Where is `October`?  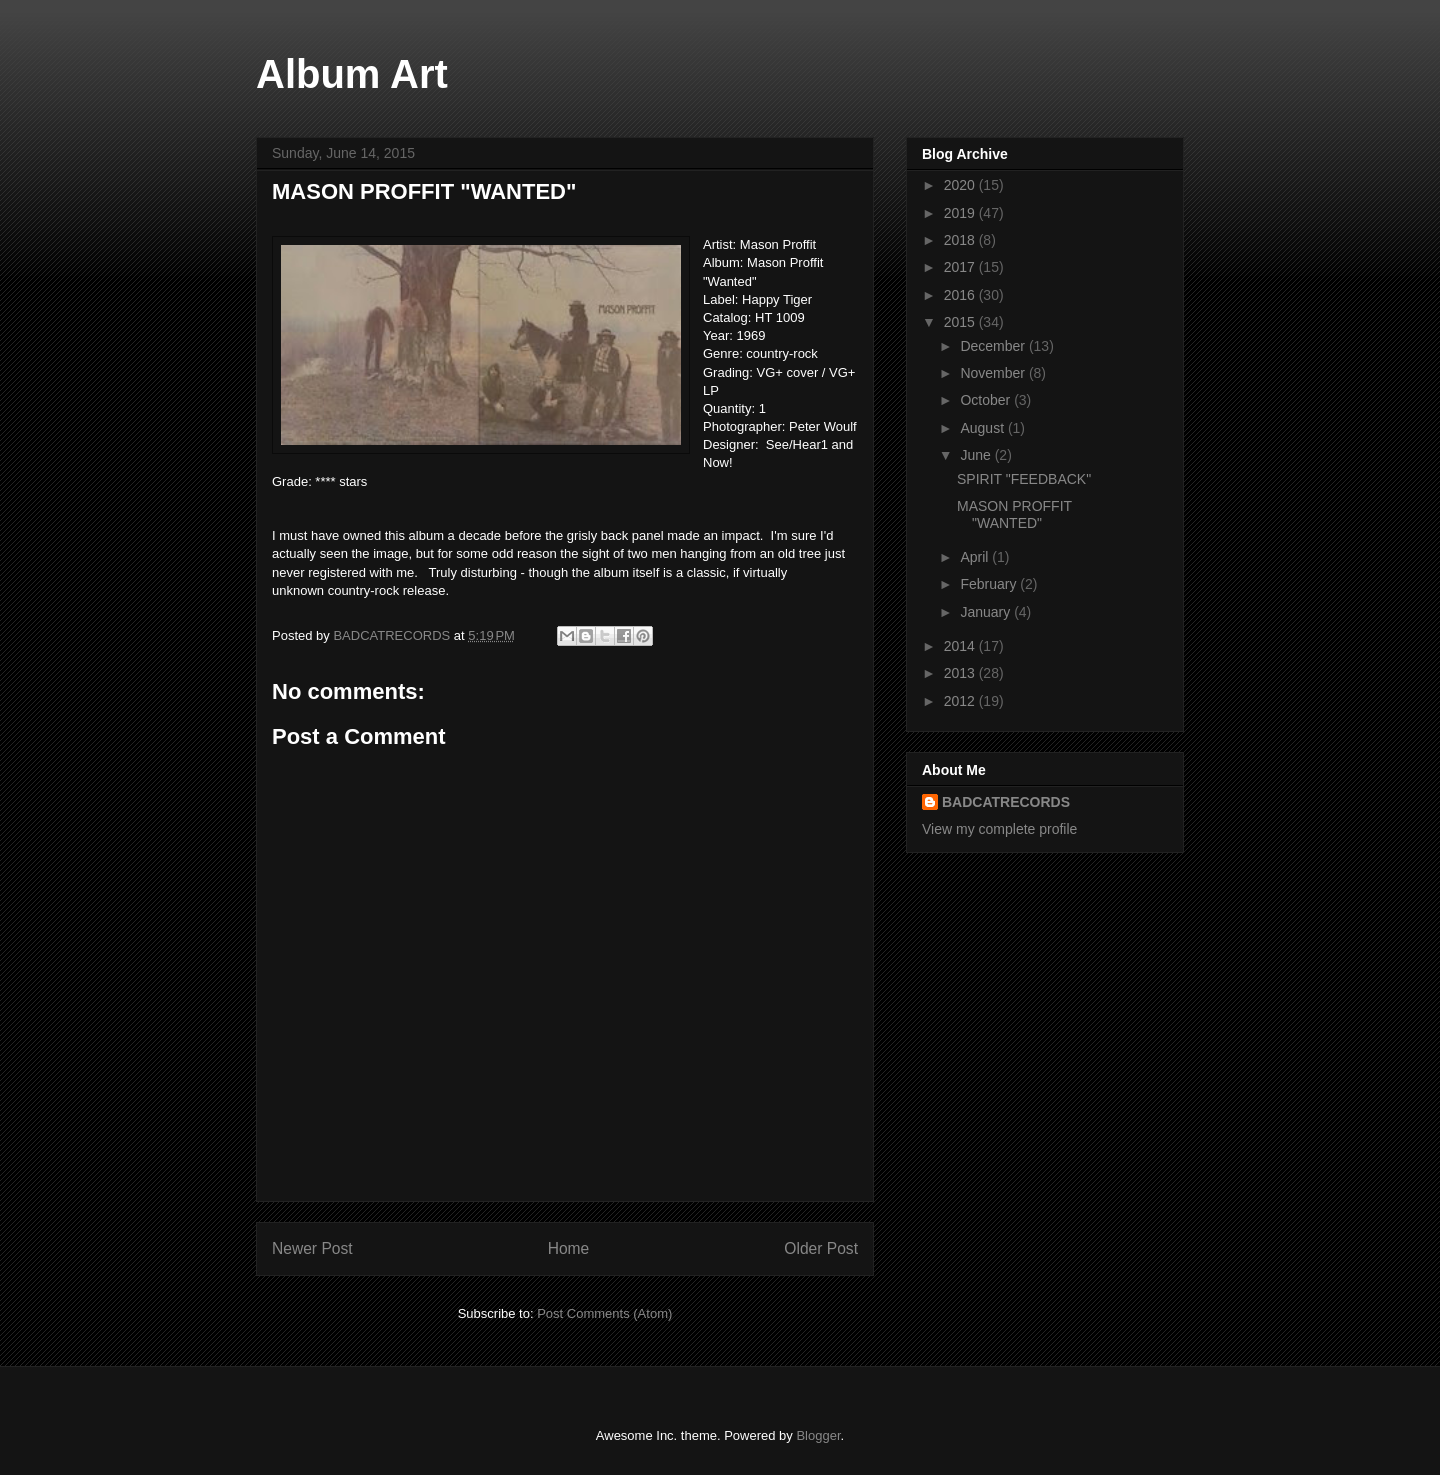
October is located at coordinates (987, 400).